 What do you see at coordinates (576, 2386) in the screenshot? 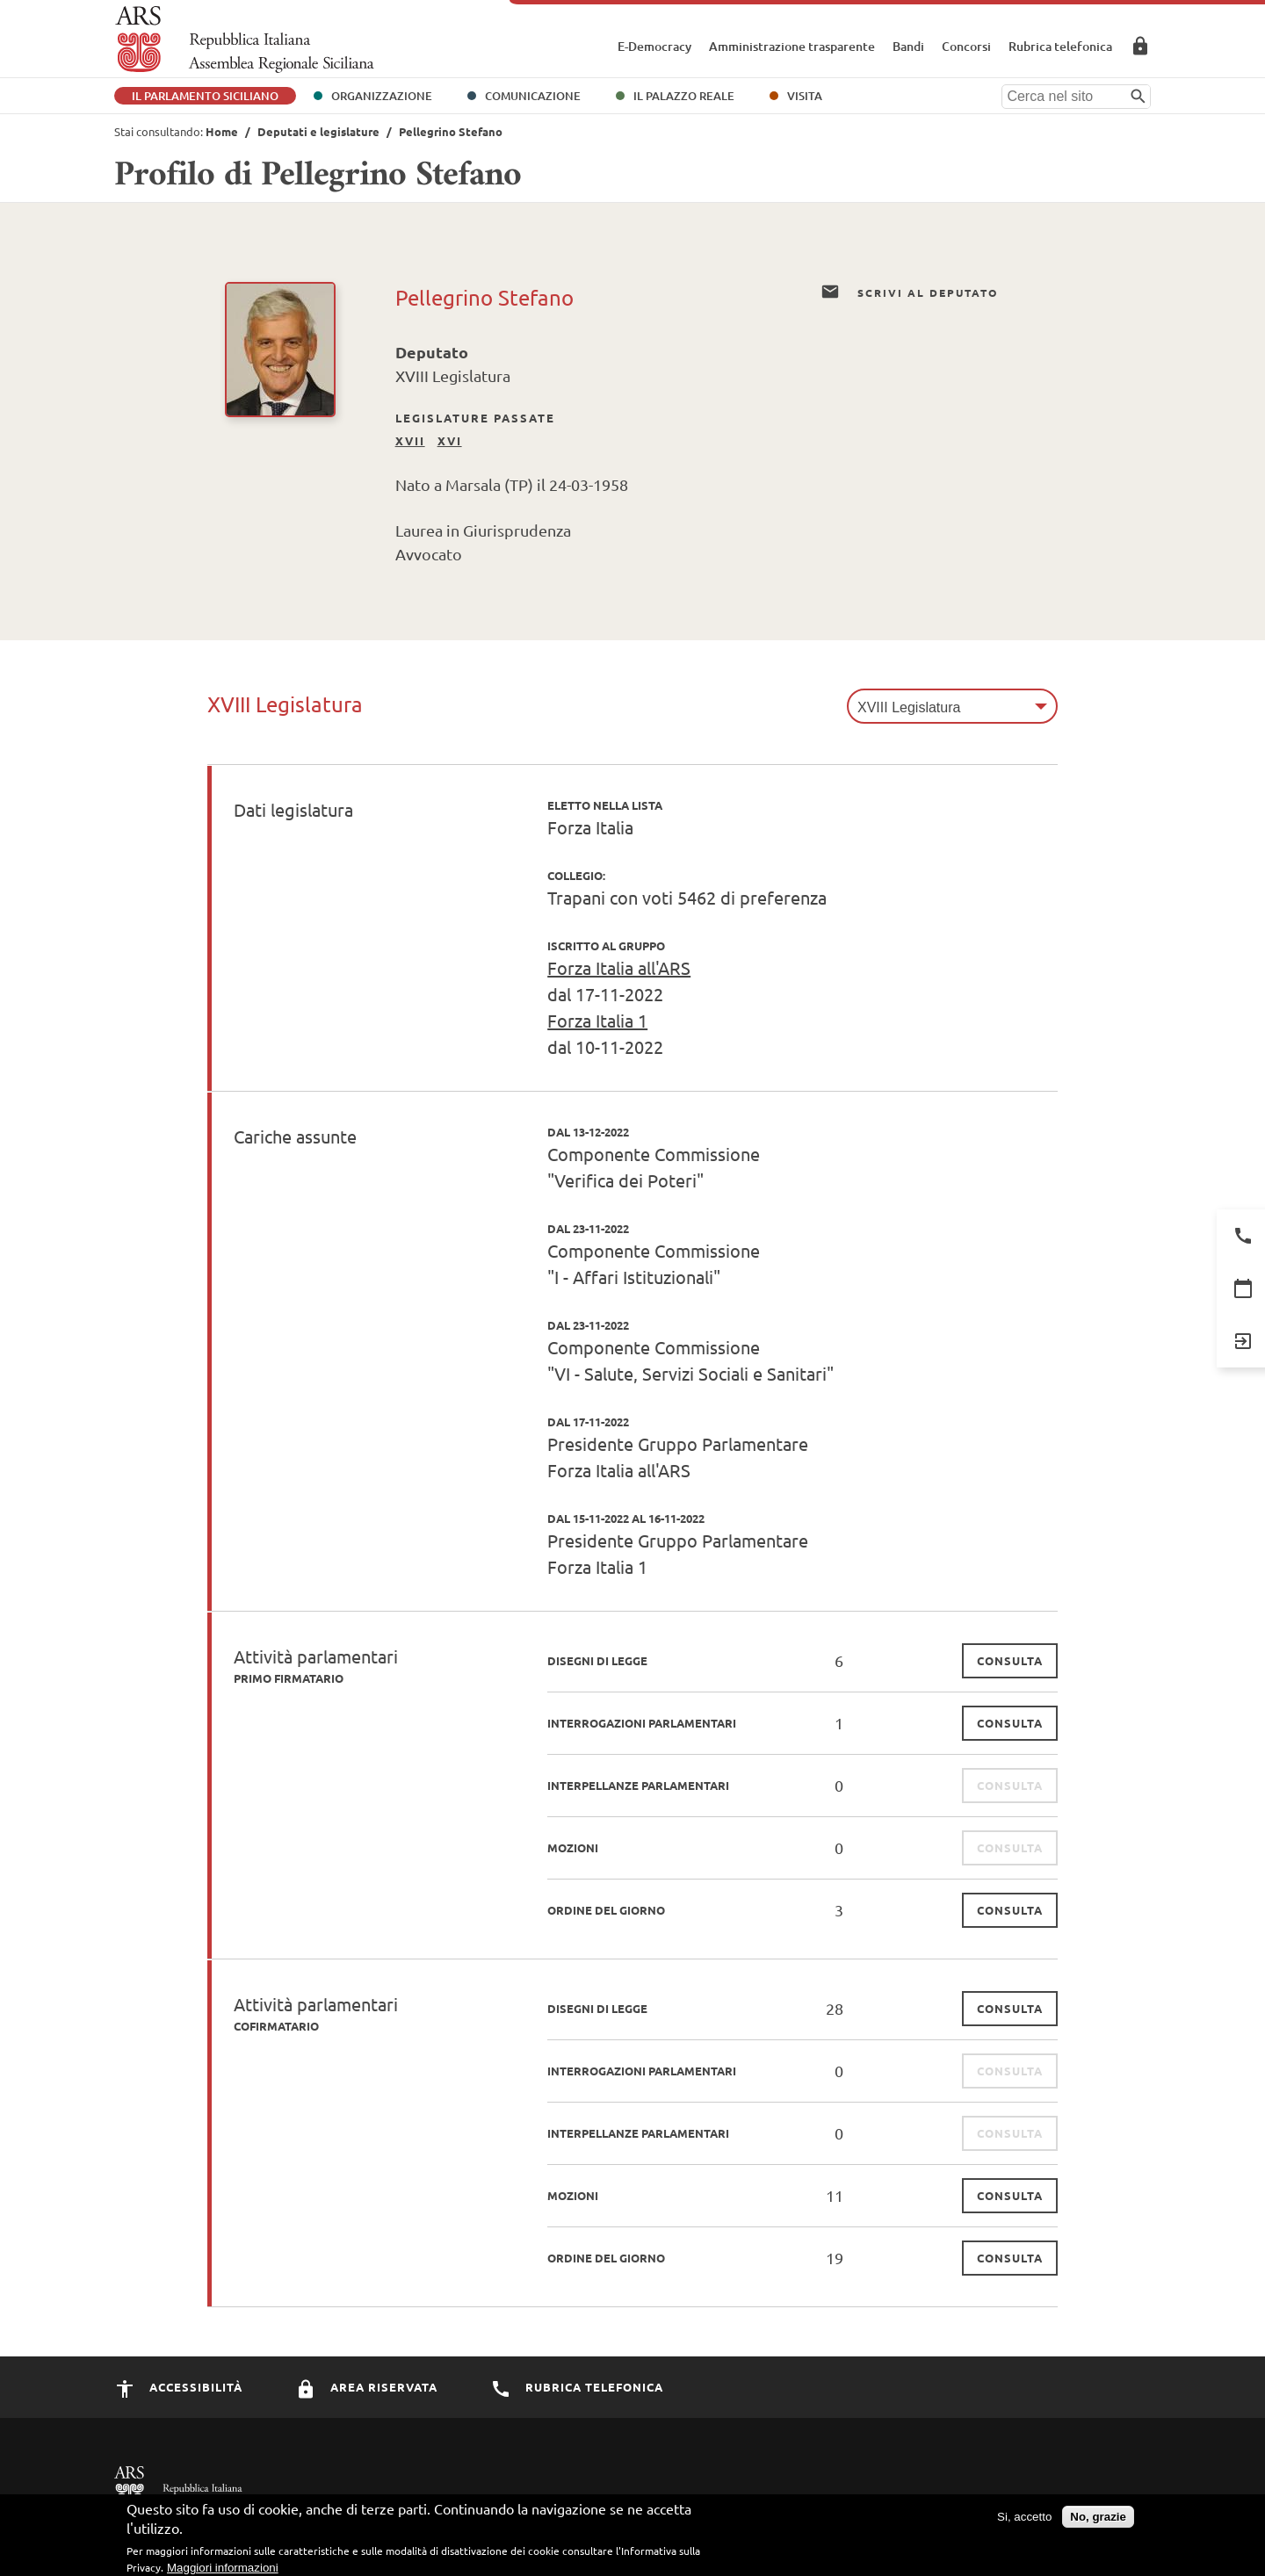
I see `Rubrica Telefonica` at bounding box center [576, 2386].